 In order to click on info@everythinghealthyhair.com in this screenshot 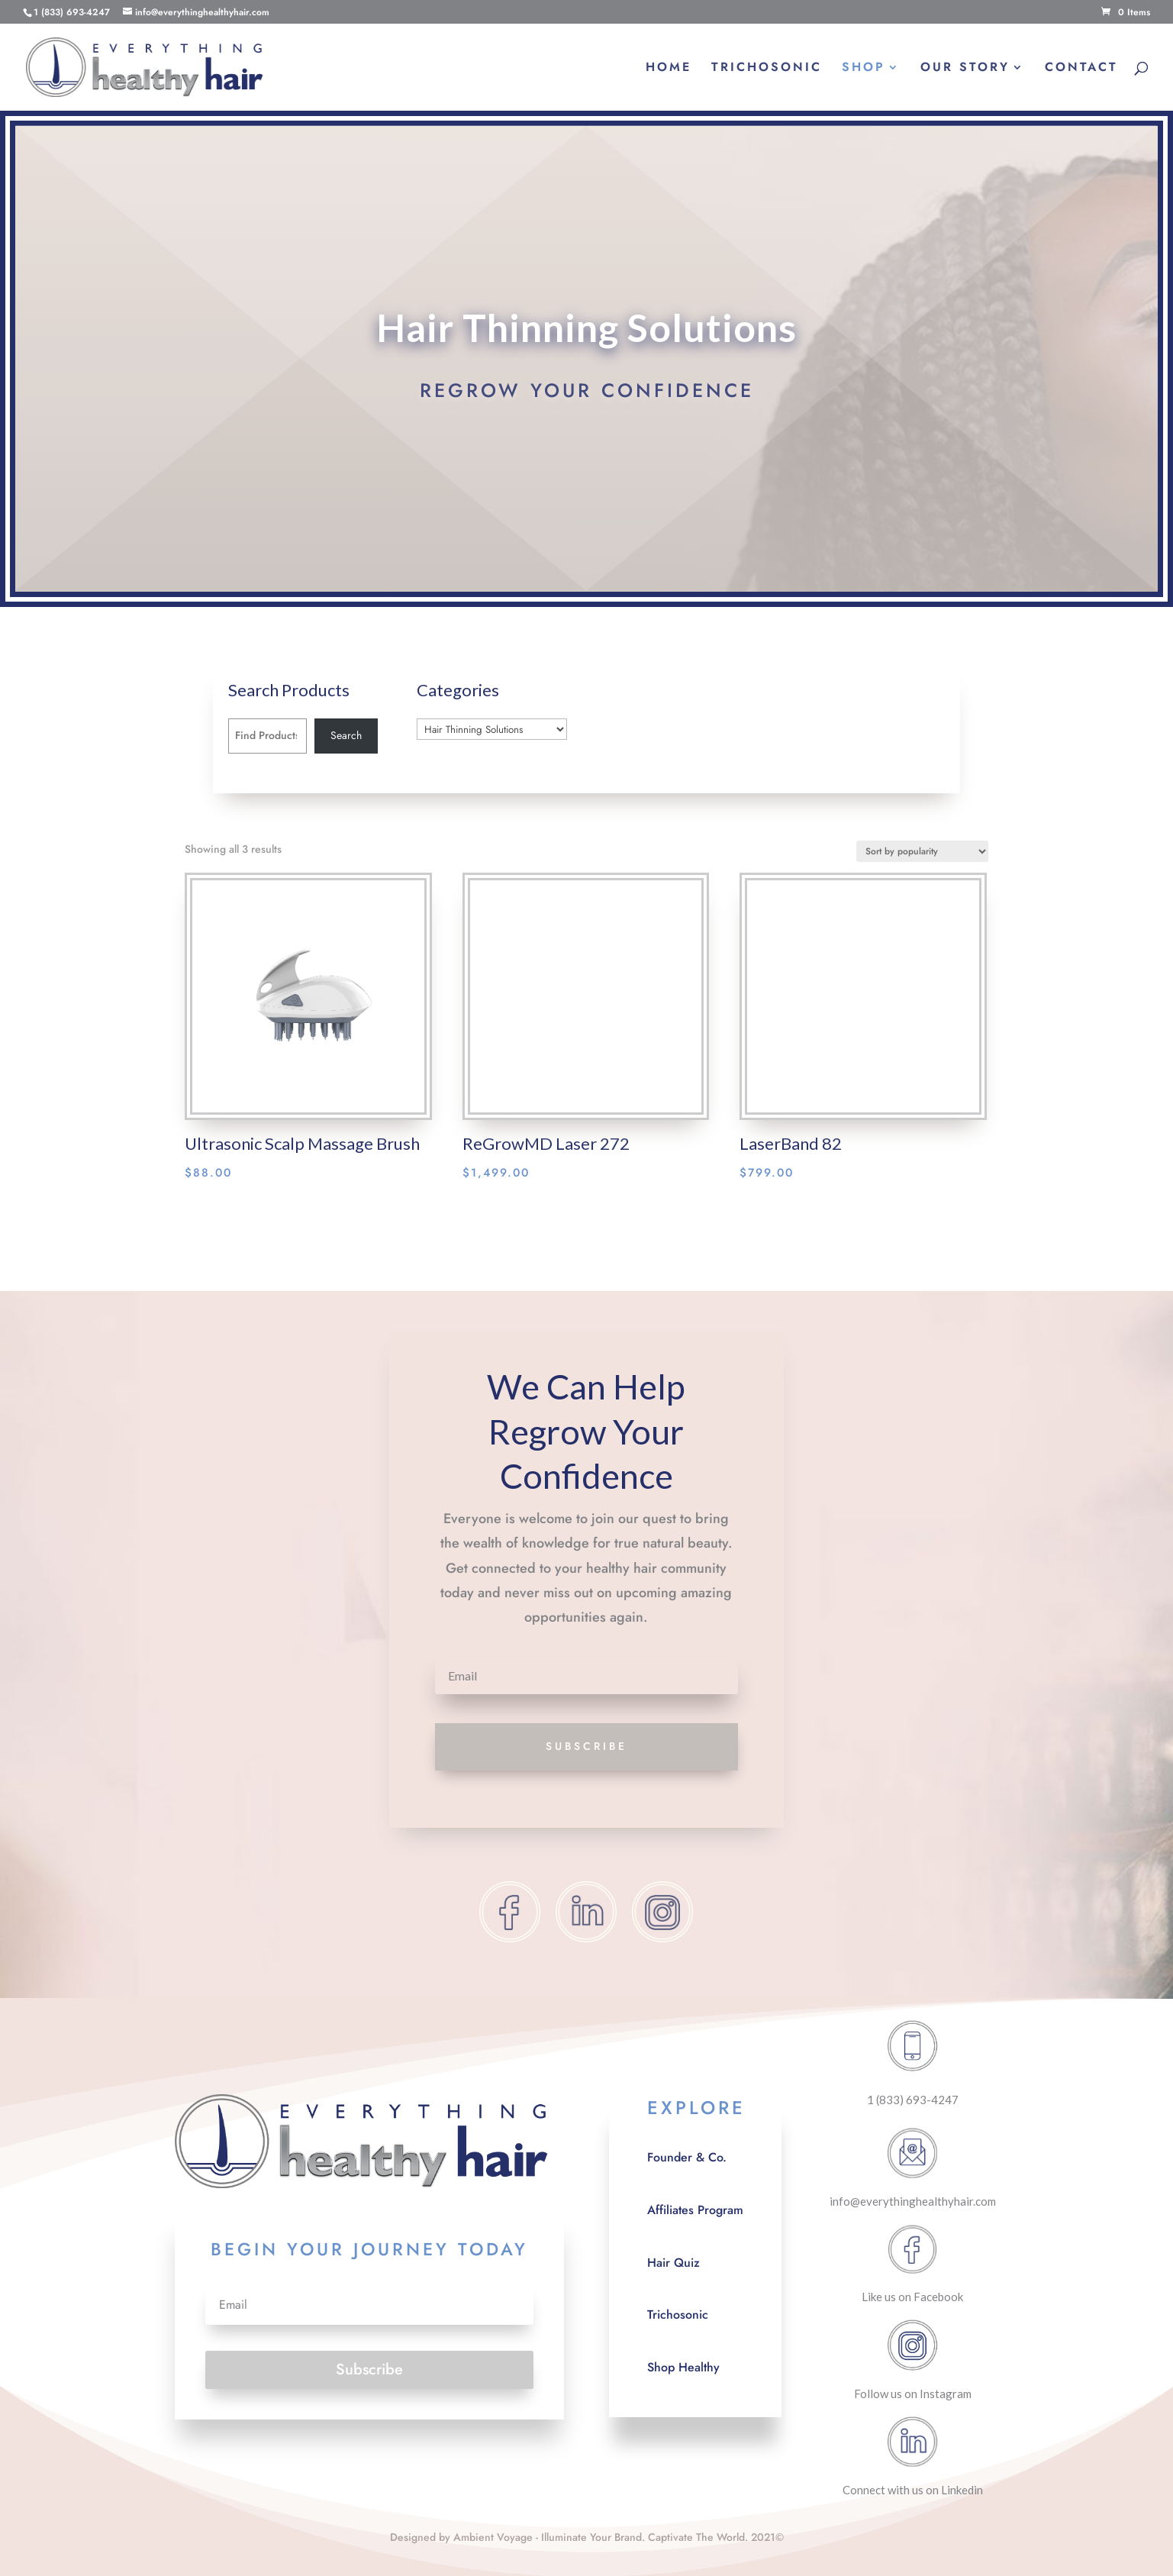, I will do `click(913, 2201)`.